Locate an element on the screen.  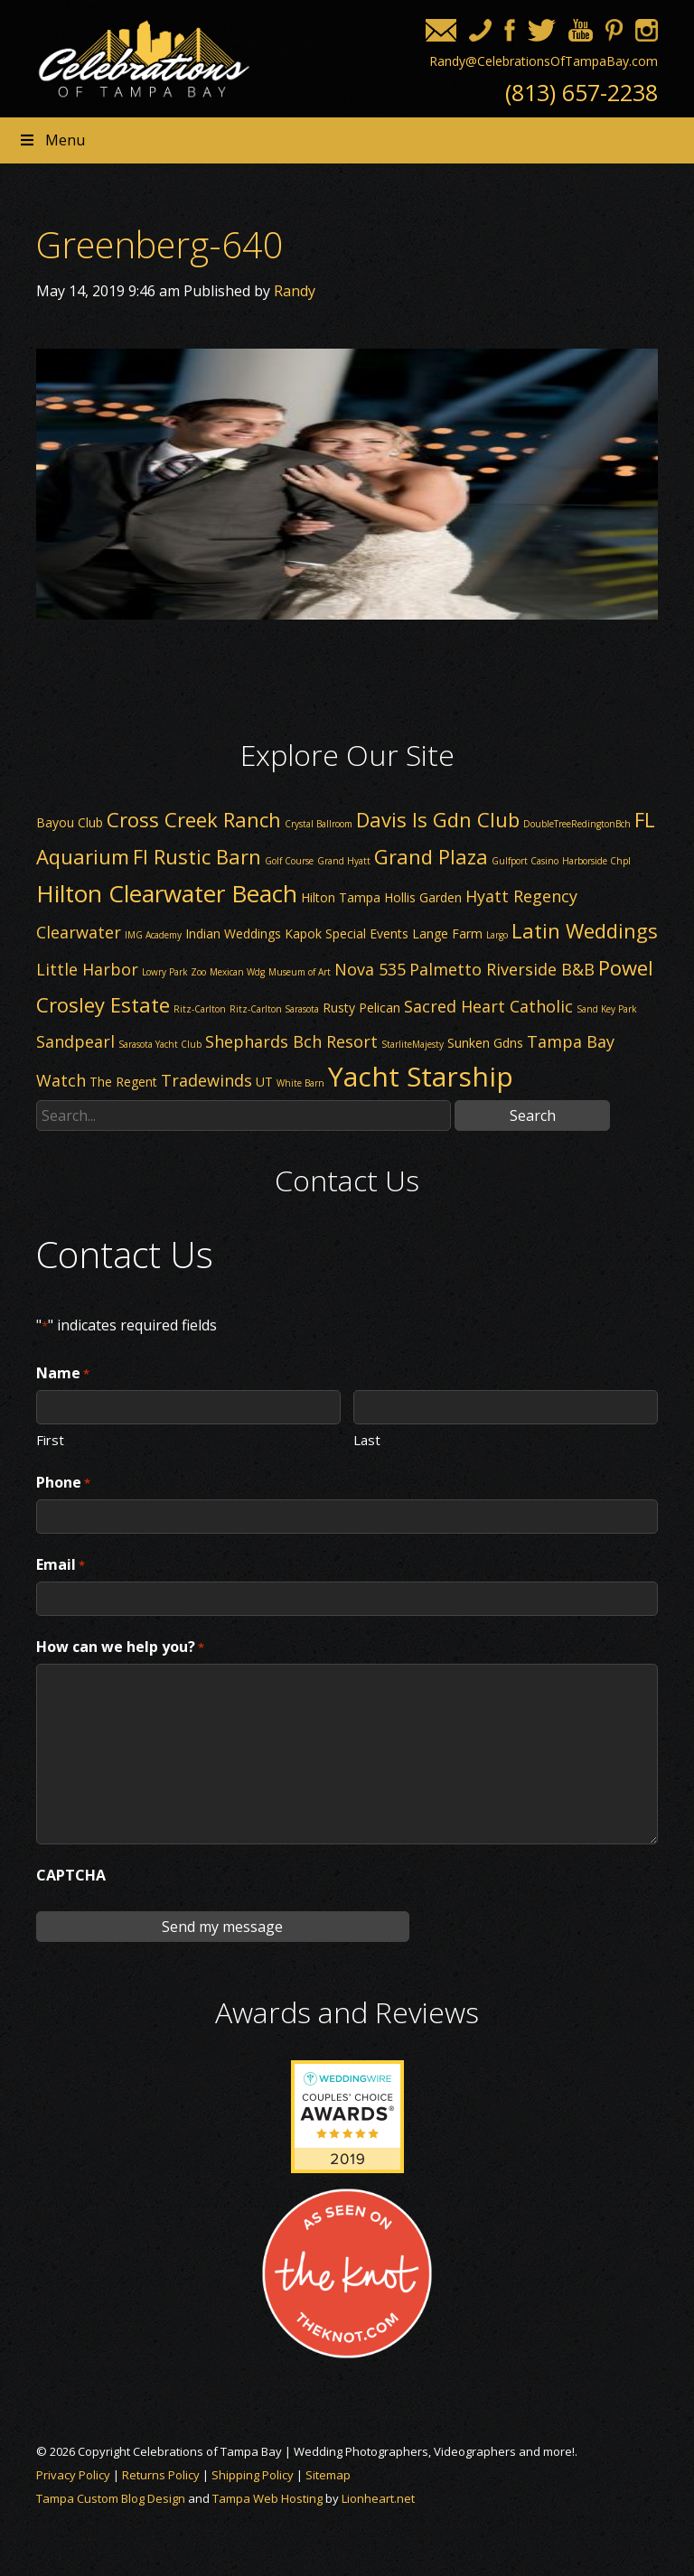
Sarasota Yacht Club is located at coordinates (160, 1044).